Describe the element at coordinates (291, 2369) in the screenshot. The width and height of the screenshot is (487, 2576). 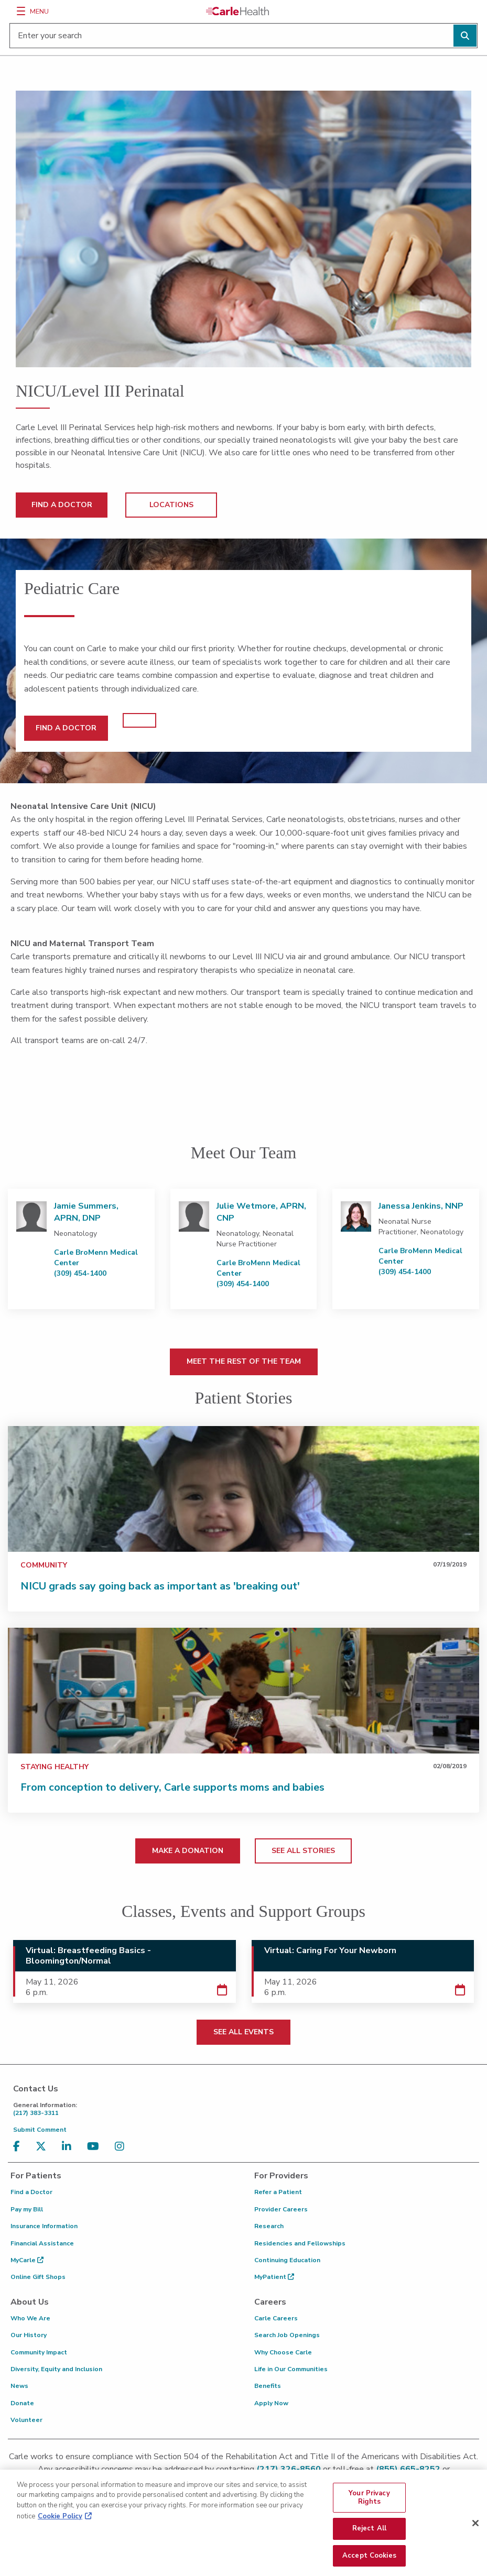
I see `Life in Our Communities` at that location.